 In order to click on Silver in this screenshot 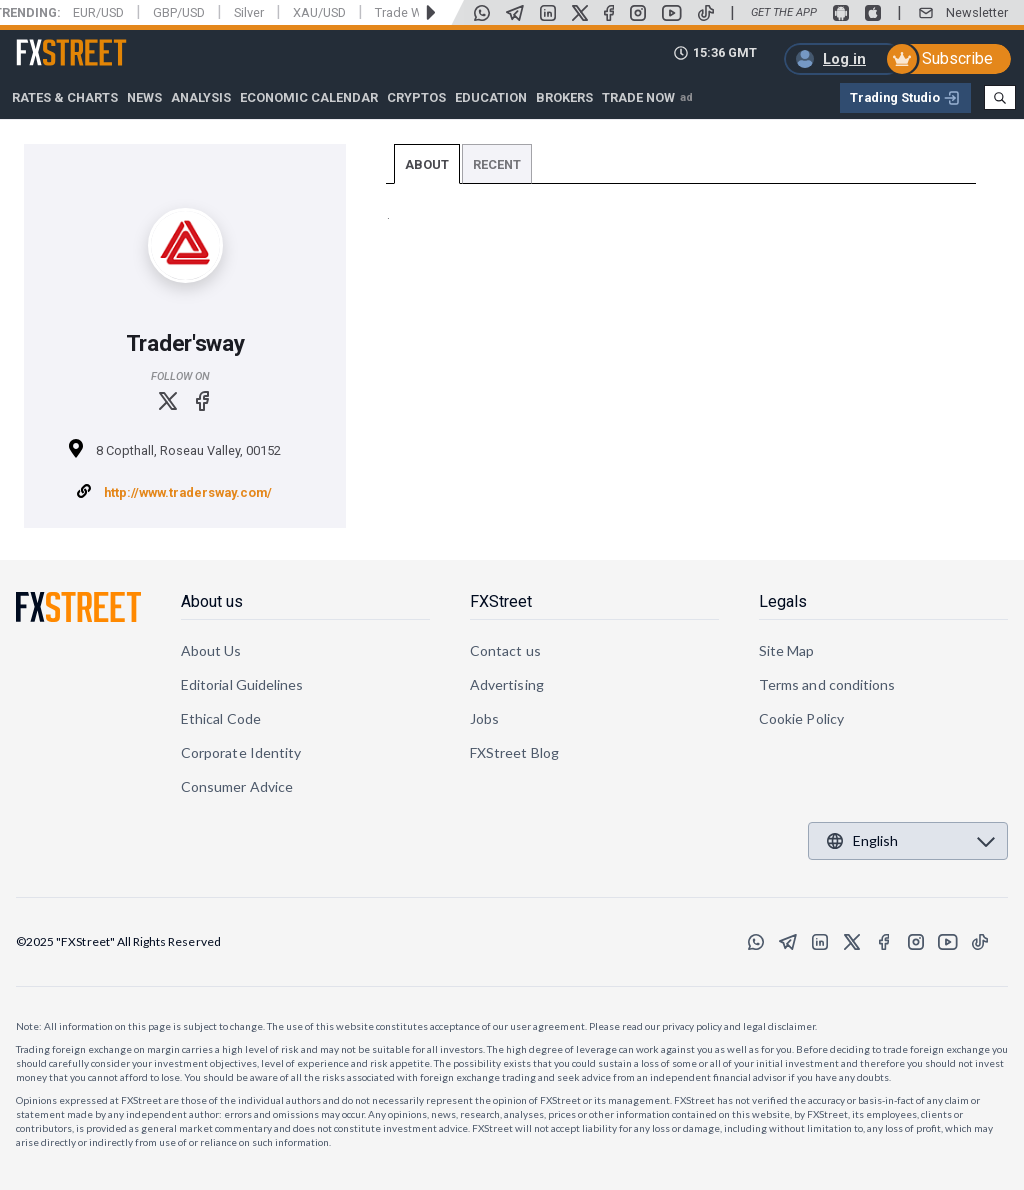, I will do `click(249, 12)`.